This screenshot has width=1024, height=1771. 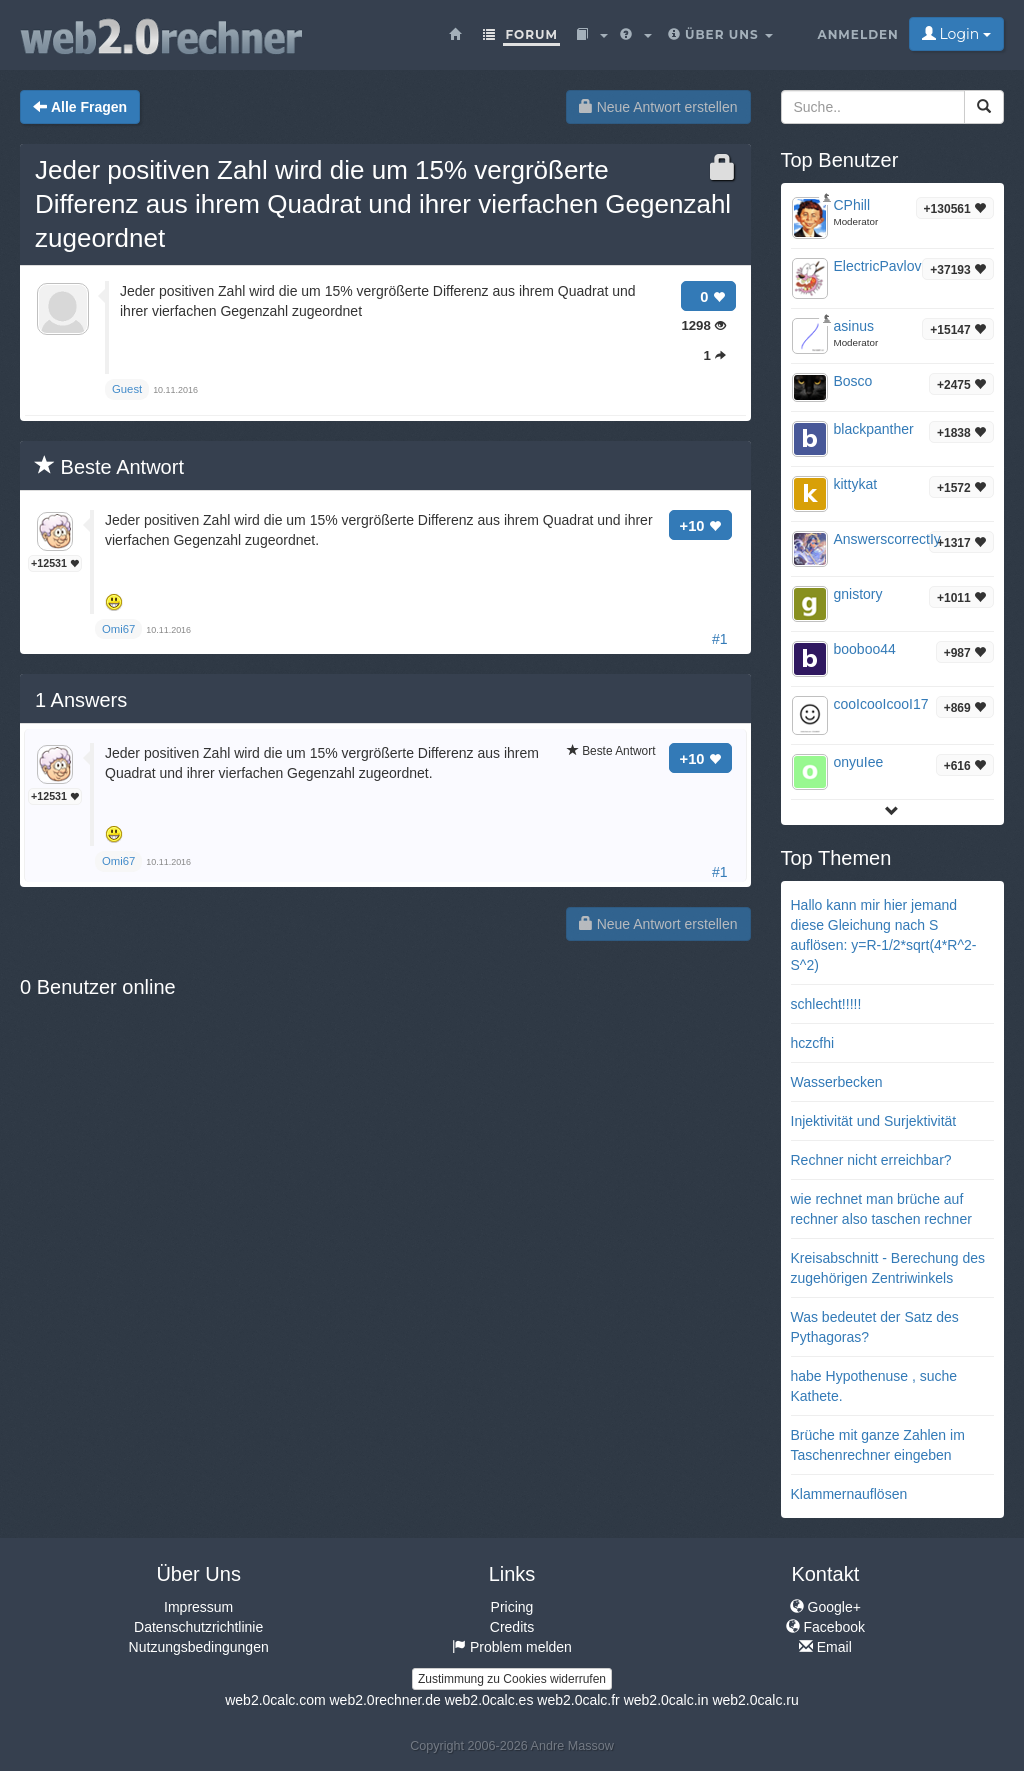 I want to click on Answers, so click(x=81, y=700).